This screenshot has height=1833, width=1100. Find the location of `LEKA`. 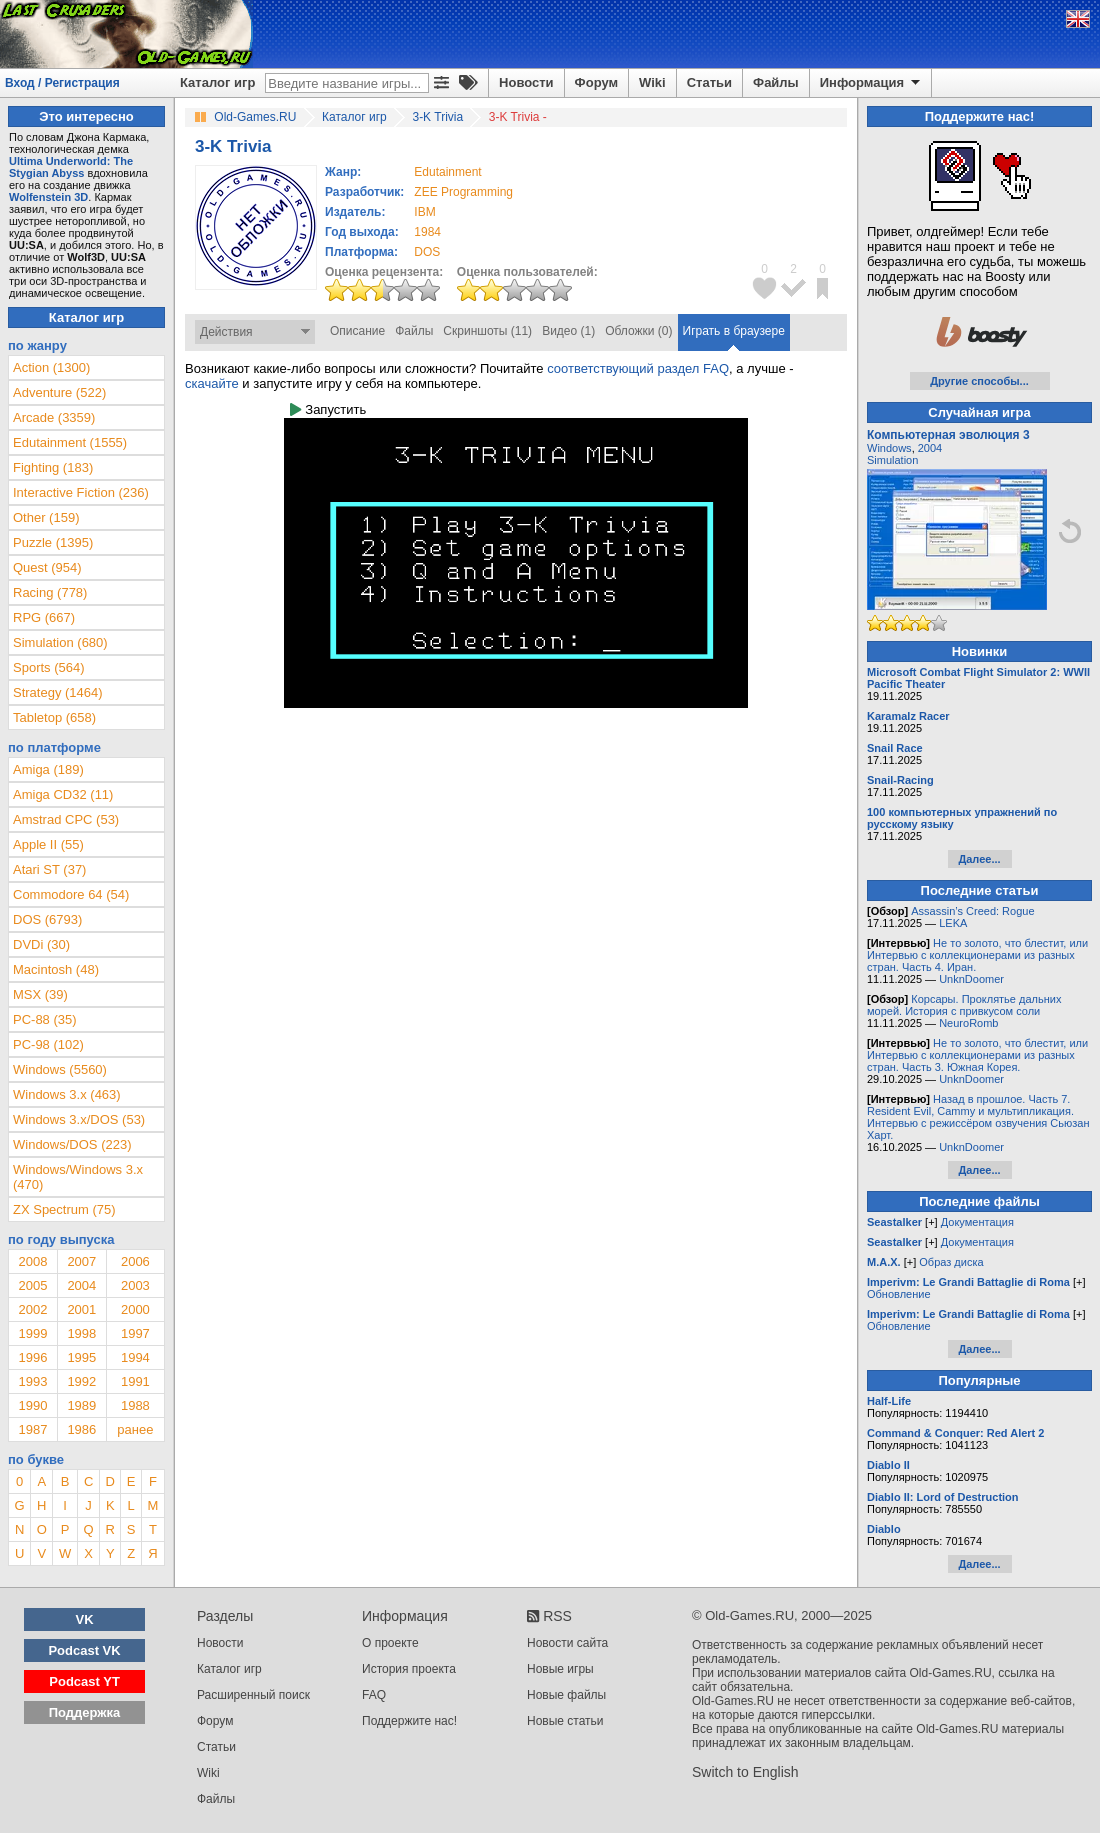

LEKA is located at coordinates (953, 923).